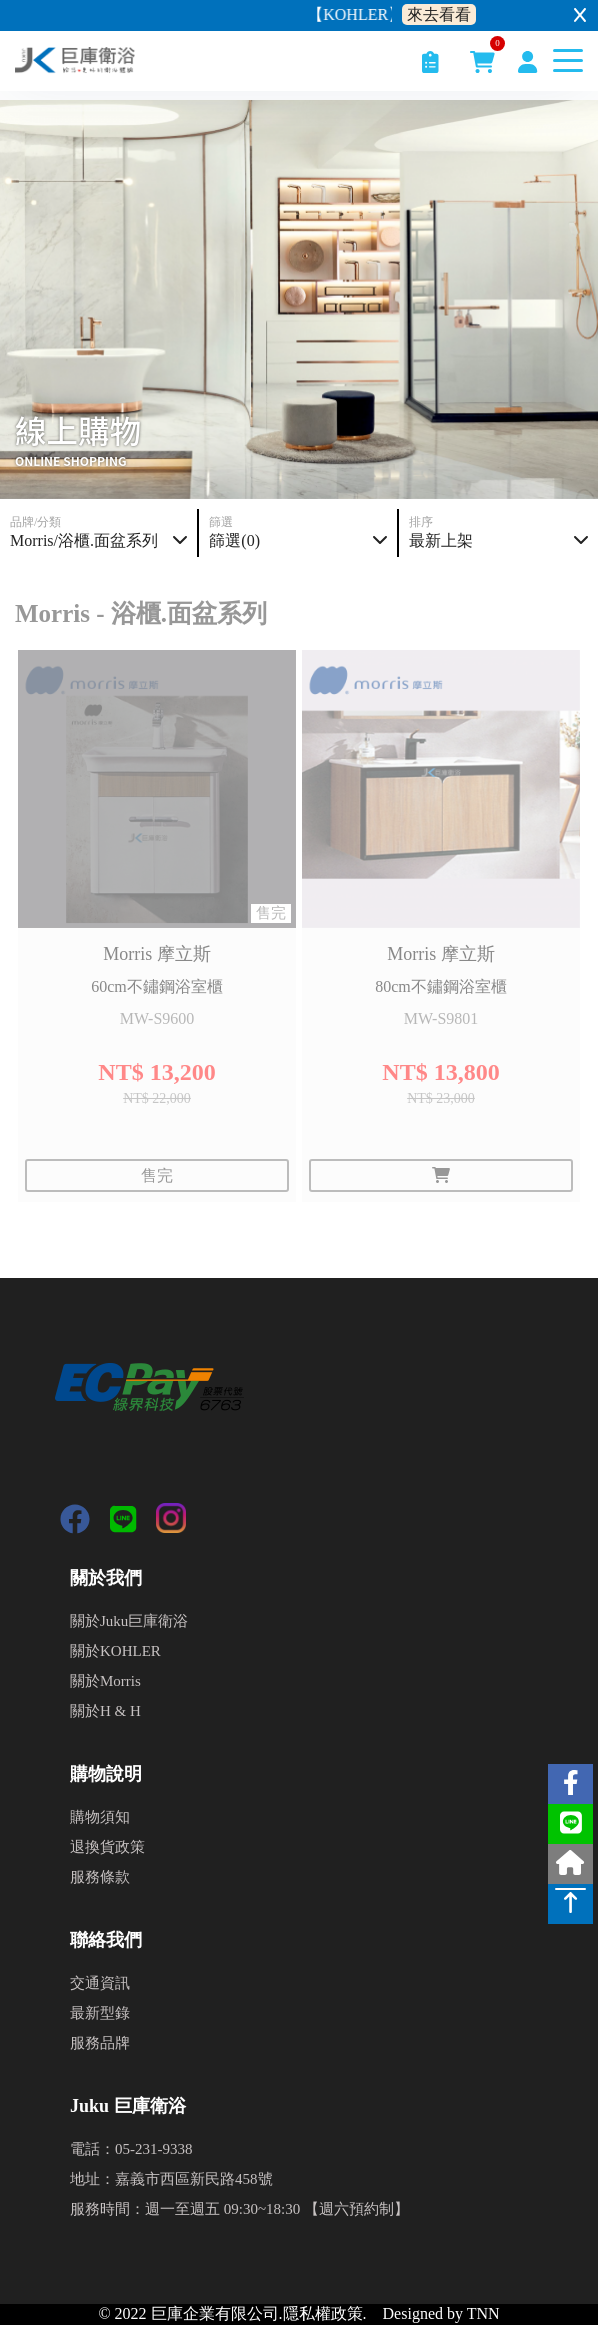 The height and width of the screenshot is (2325, 598). What do you see at coordinates (439, 14) in the screenshot?
I see `來去看看` at bounding box center [439, 14].